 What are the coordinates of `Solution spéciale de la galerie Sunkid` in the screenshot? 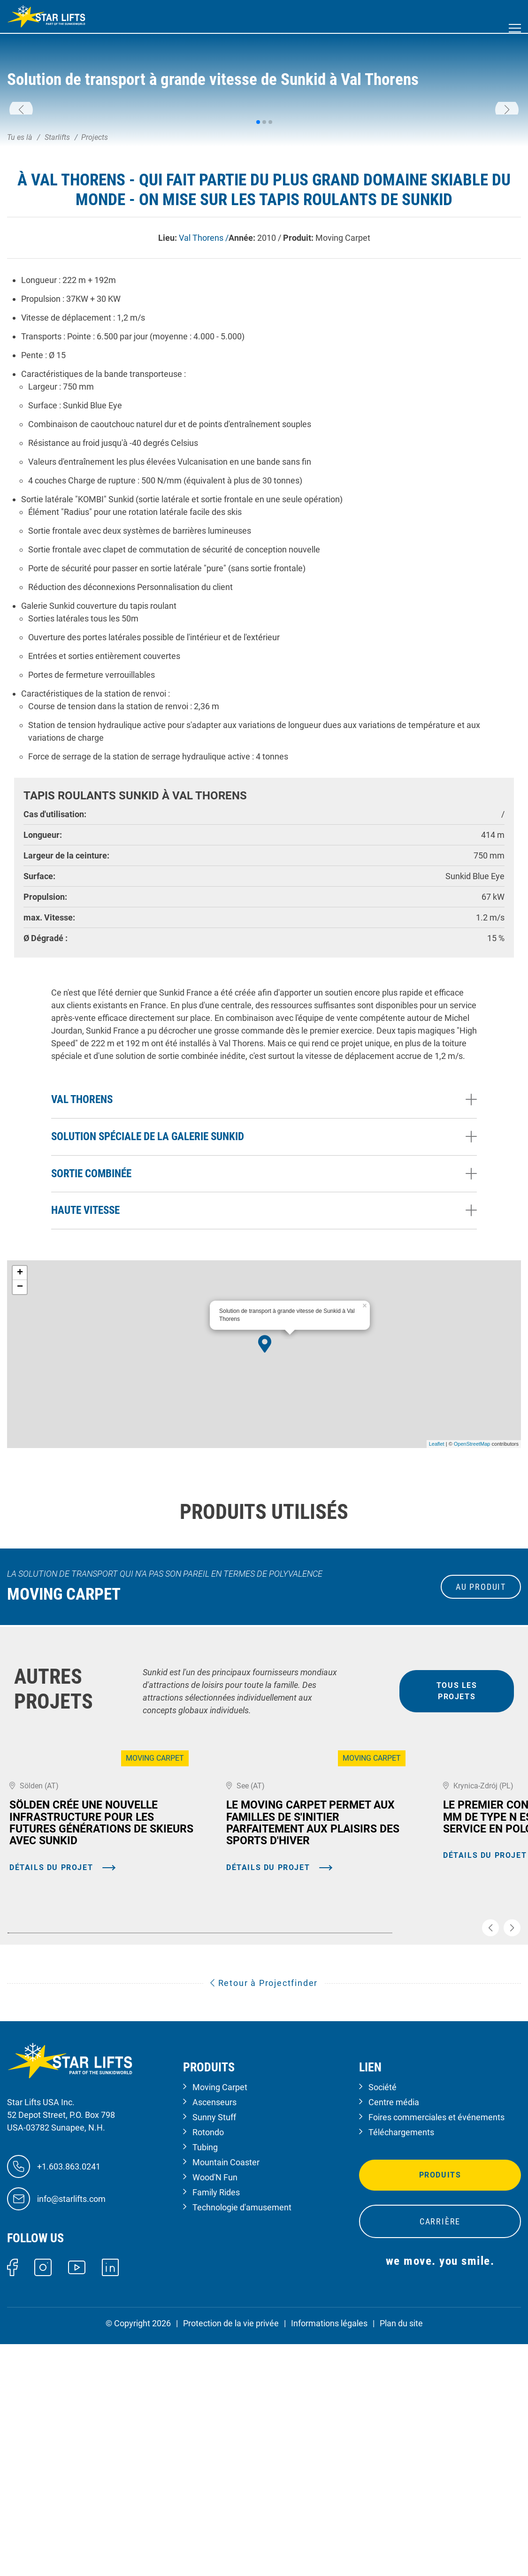 It's located at (147, 1296).